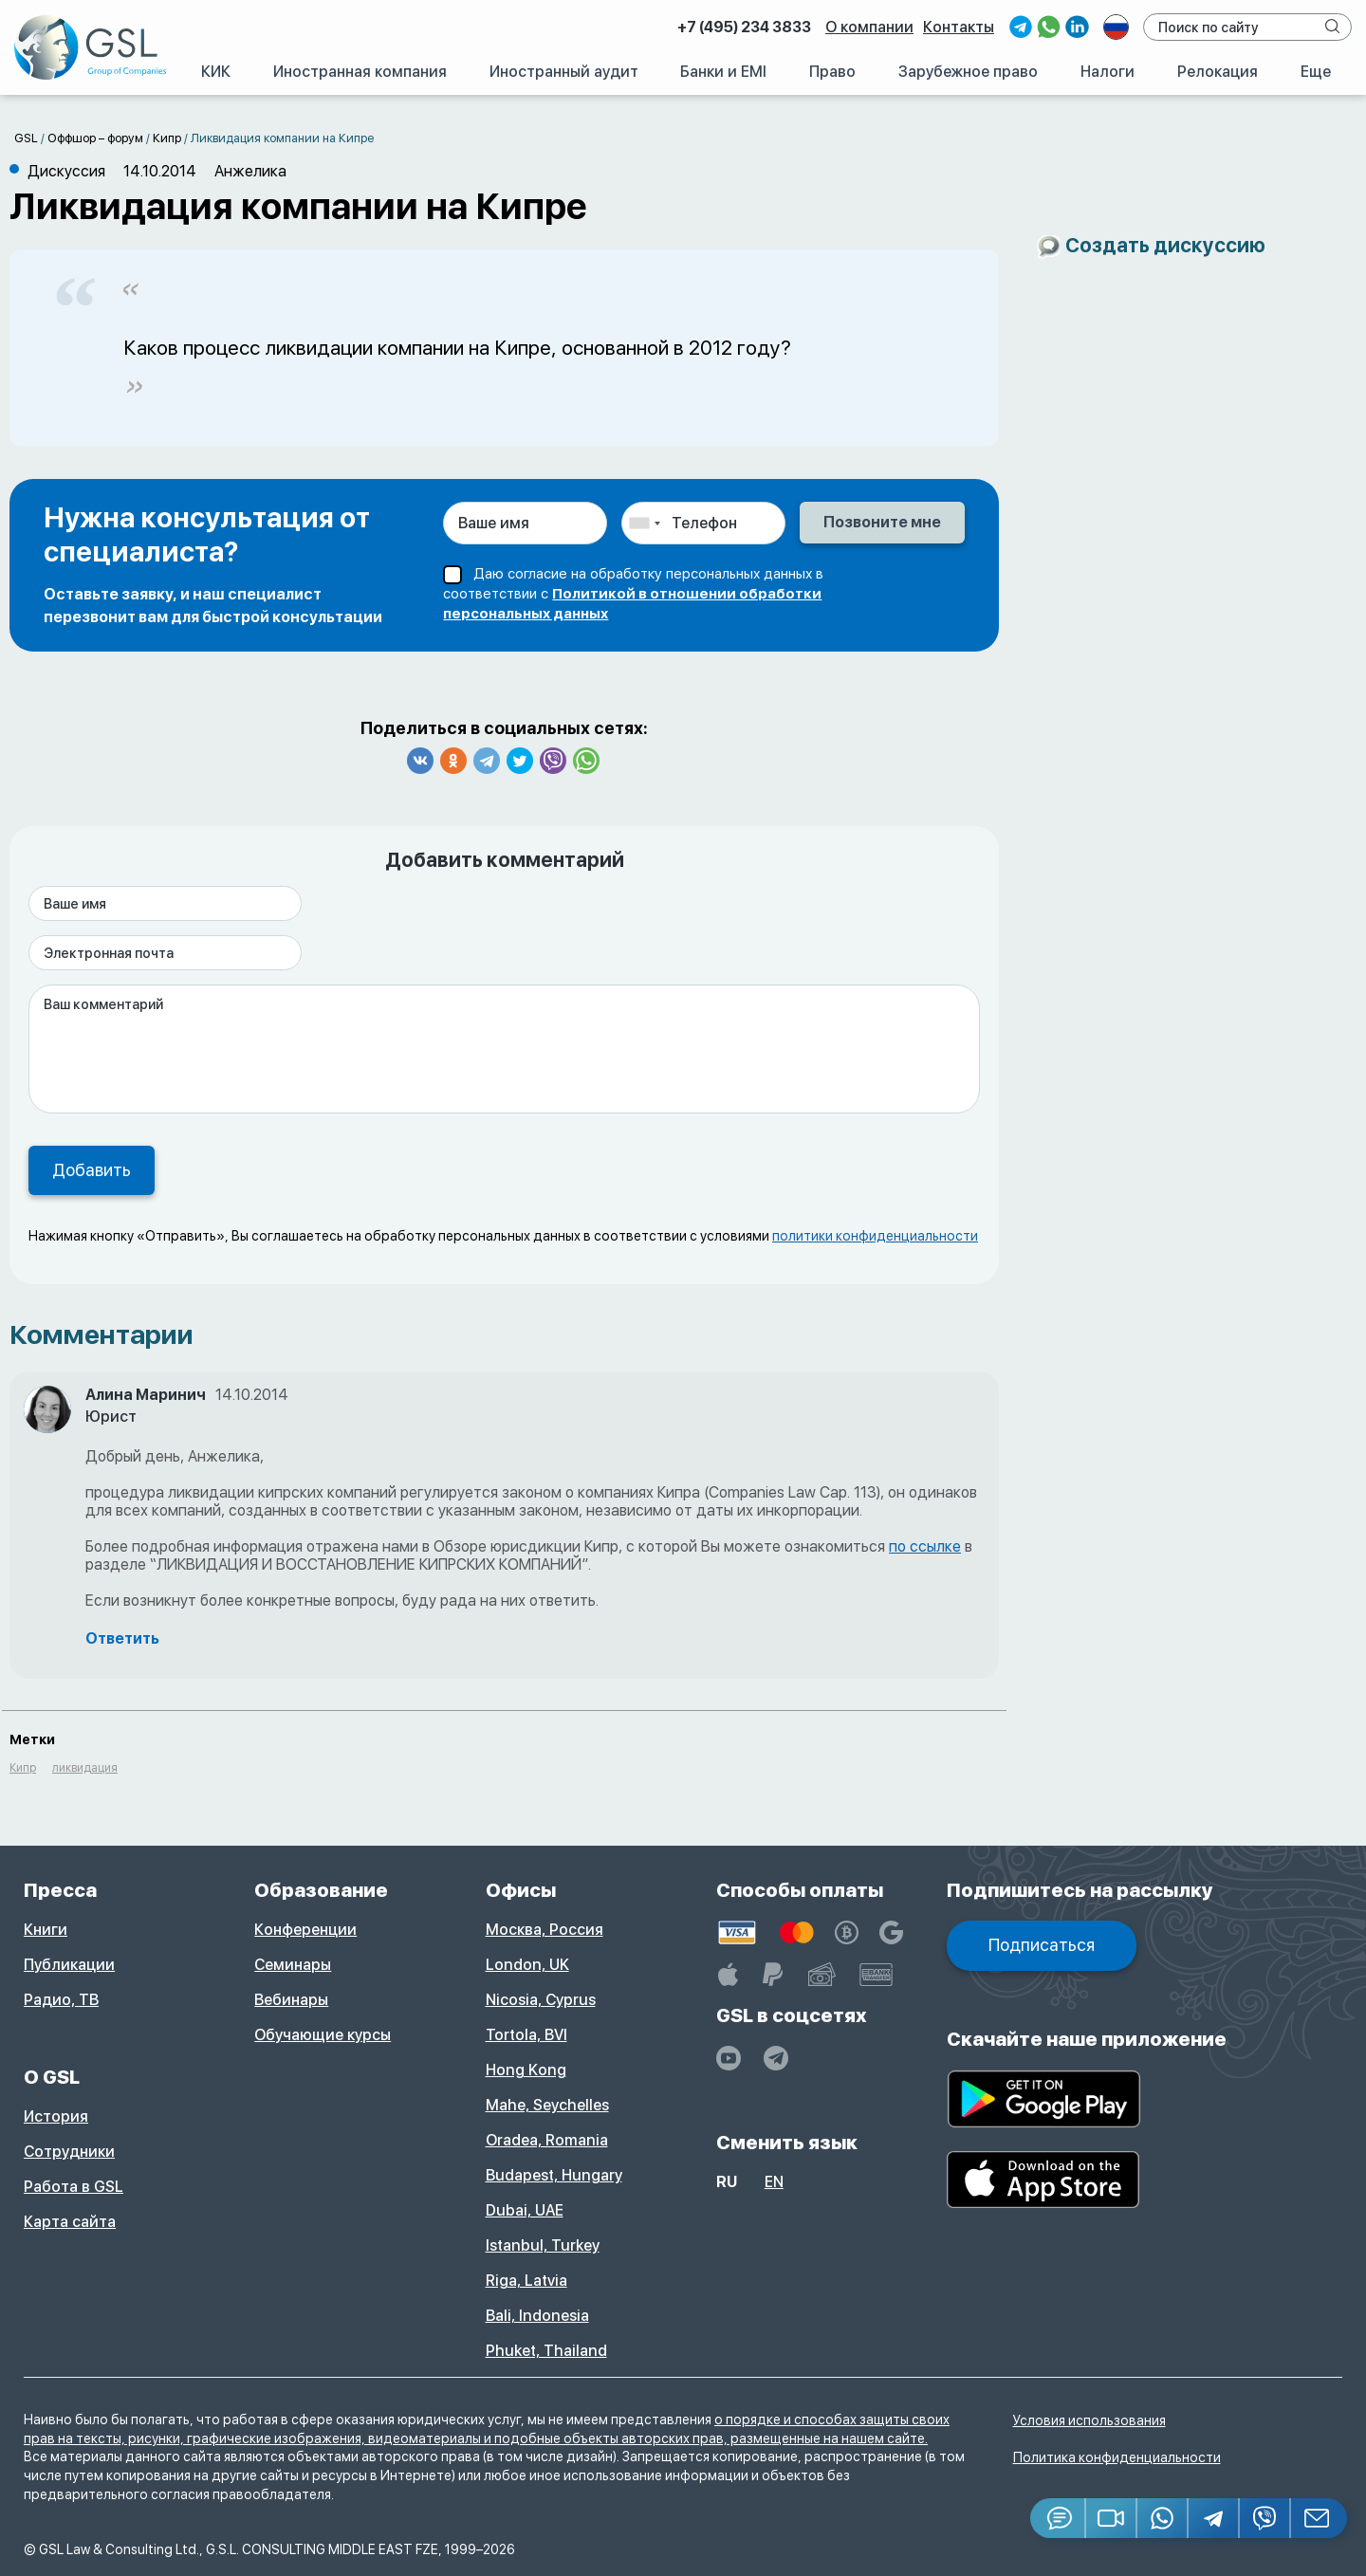 The width and height of the screenshot is (1366, 2576). I want to click on Радио, ТВ, so click(61, 2000).